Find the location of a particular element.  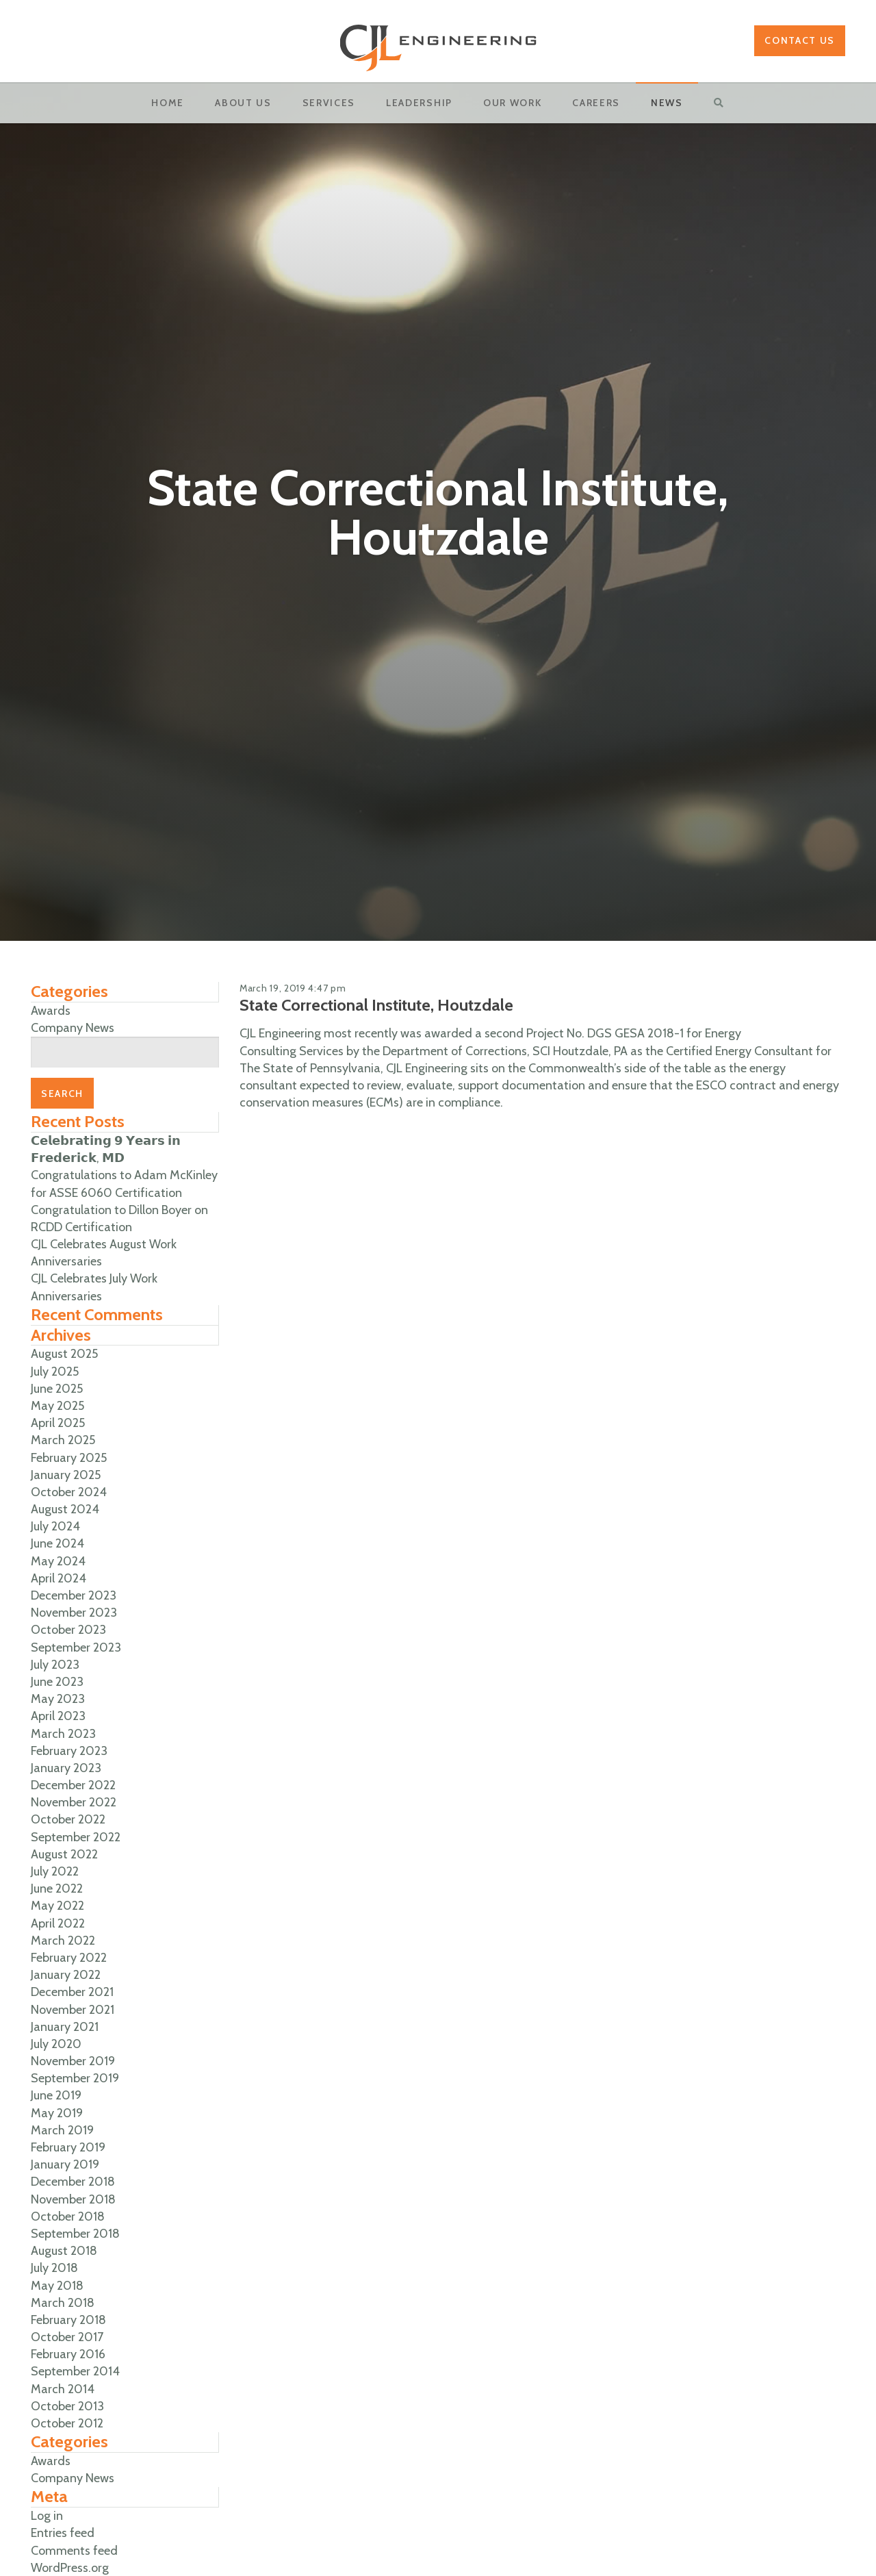

August 2022 is located at coordinates (64, 1854).